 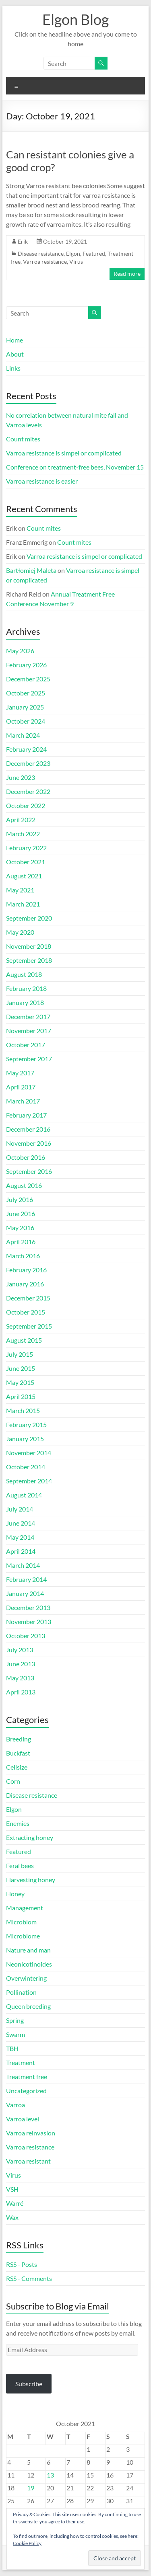 What do you see at coordinates (23, 1410) in the screenshot?
I see `March 2015` at bounding box center [23, 1410].